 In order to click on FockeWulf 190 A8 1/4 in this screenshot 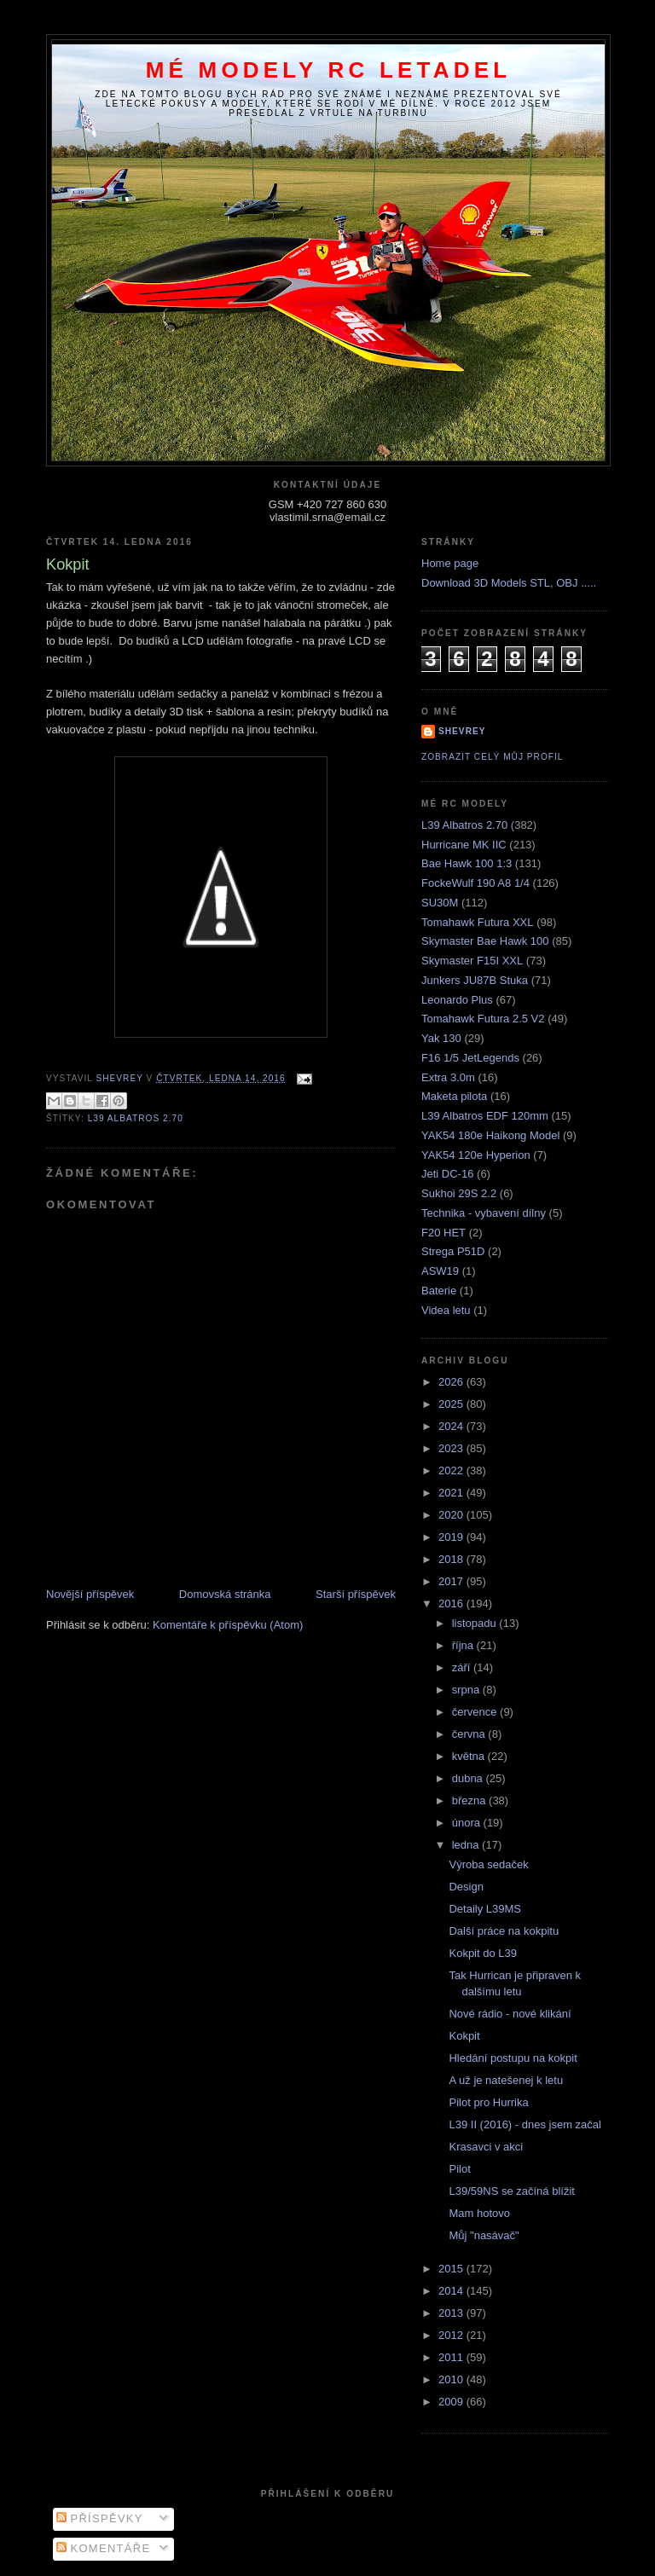, I will do `click(475, 883)`.